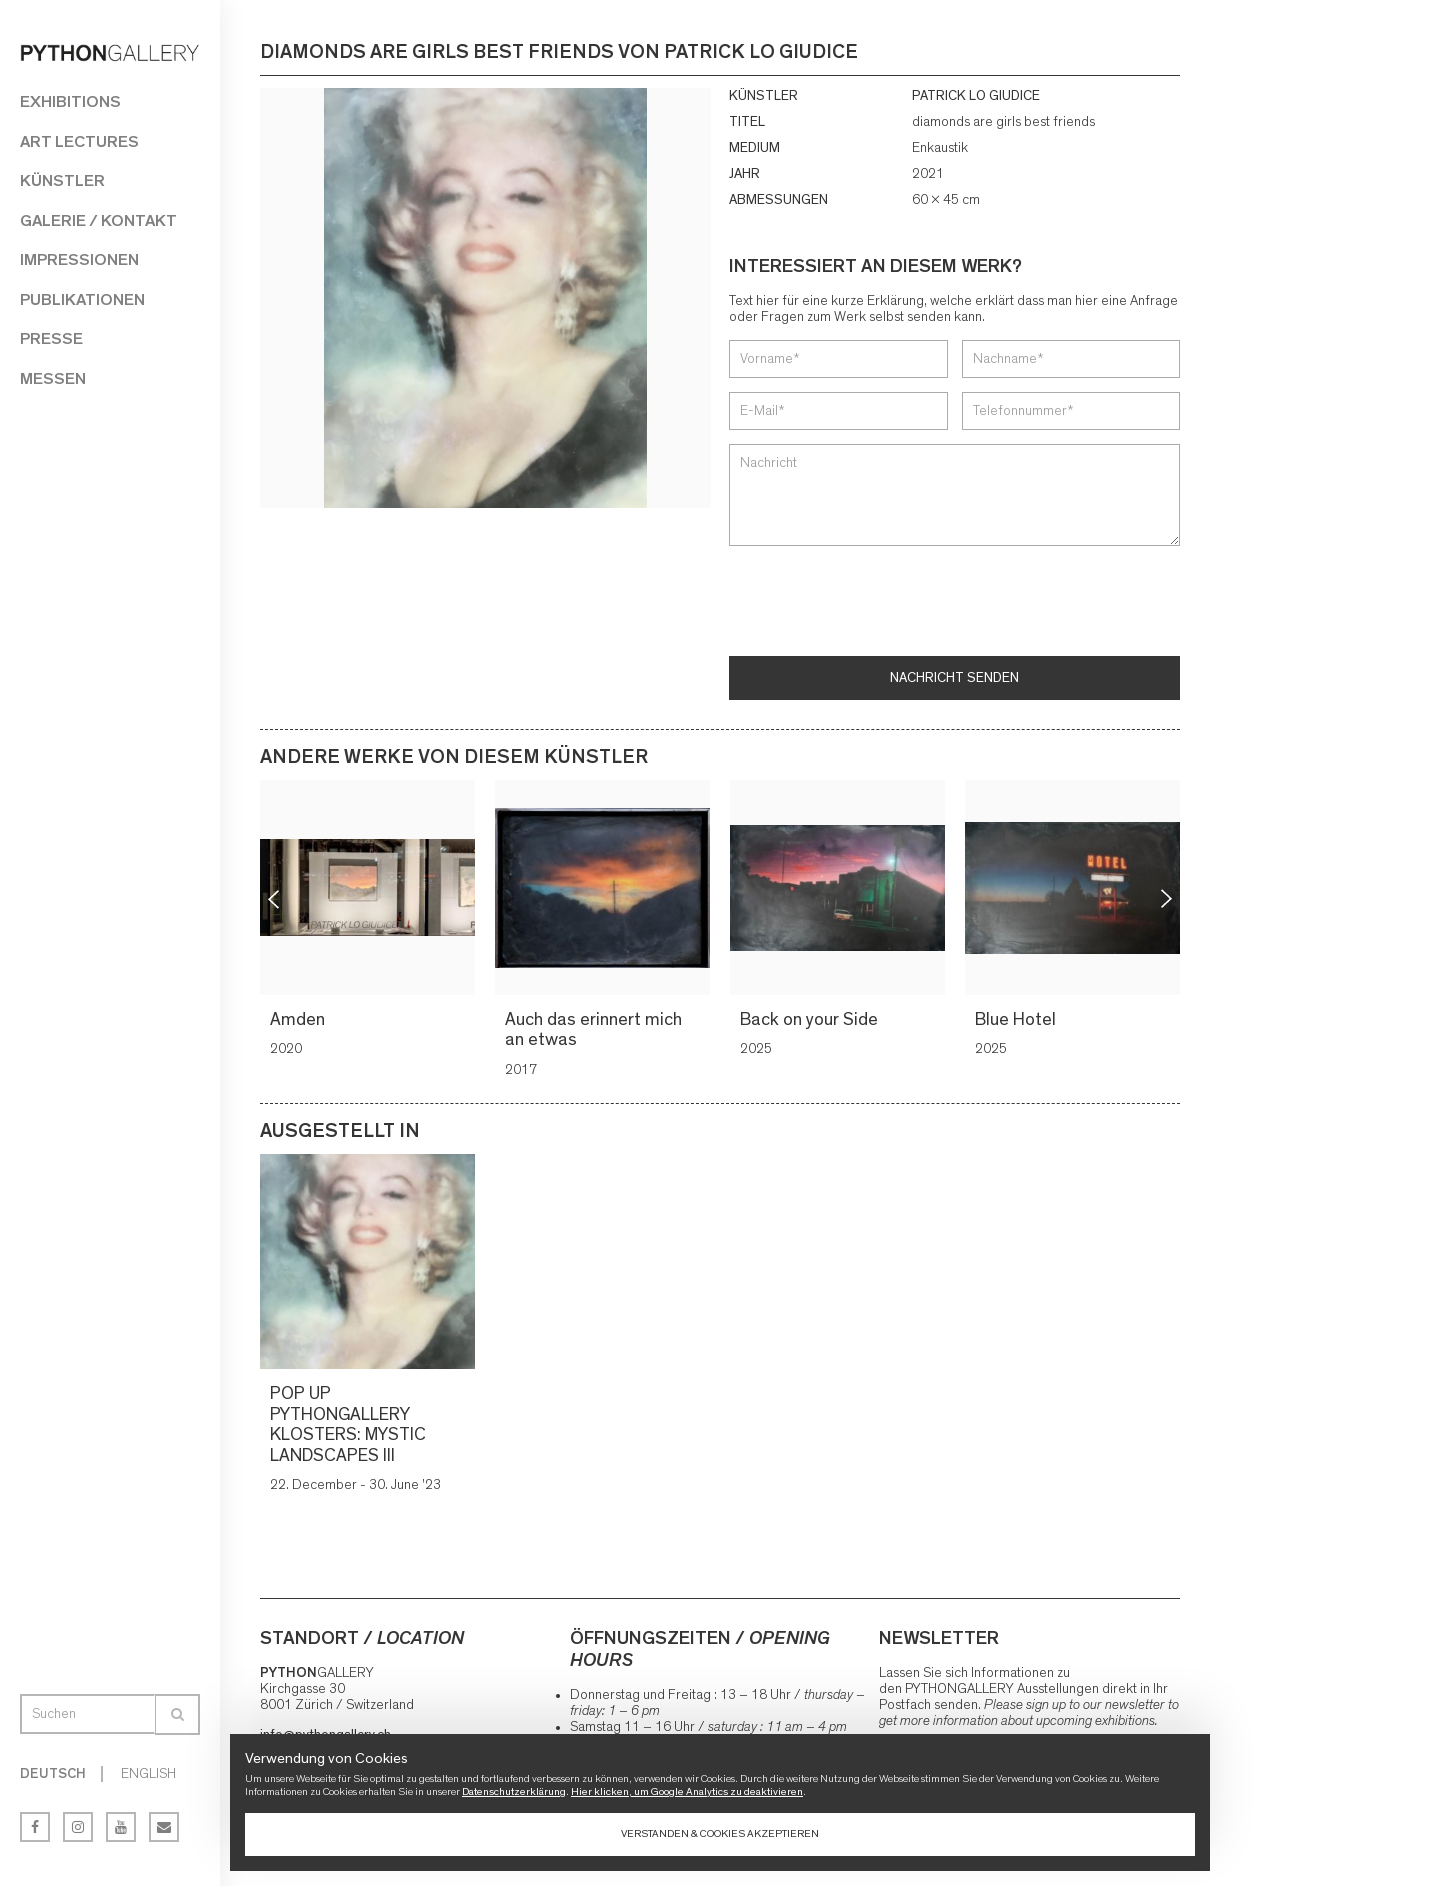 The height and width of the screenshot is (1886, 1440). I want to click on Presse, so click(51, 338).